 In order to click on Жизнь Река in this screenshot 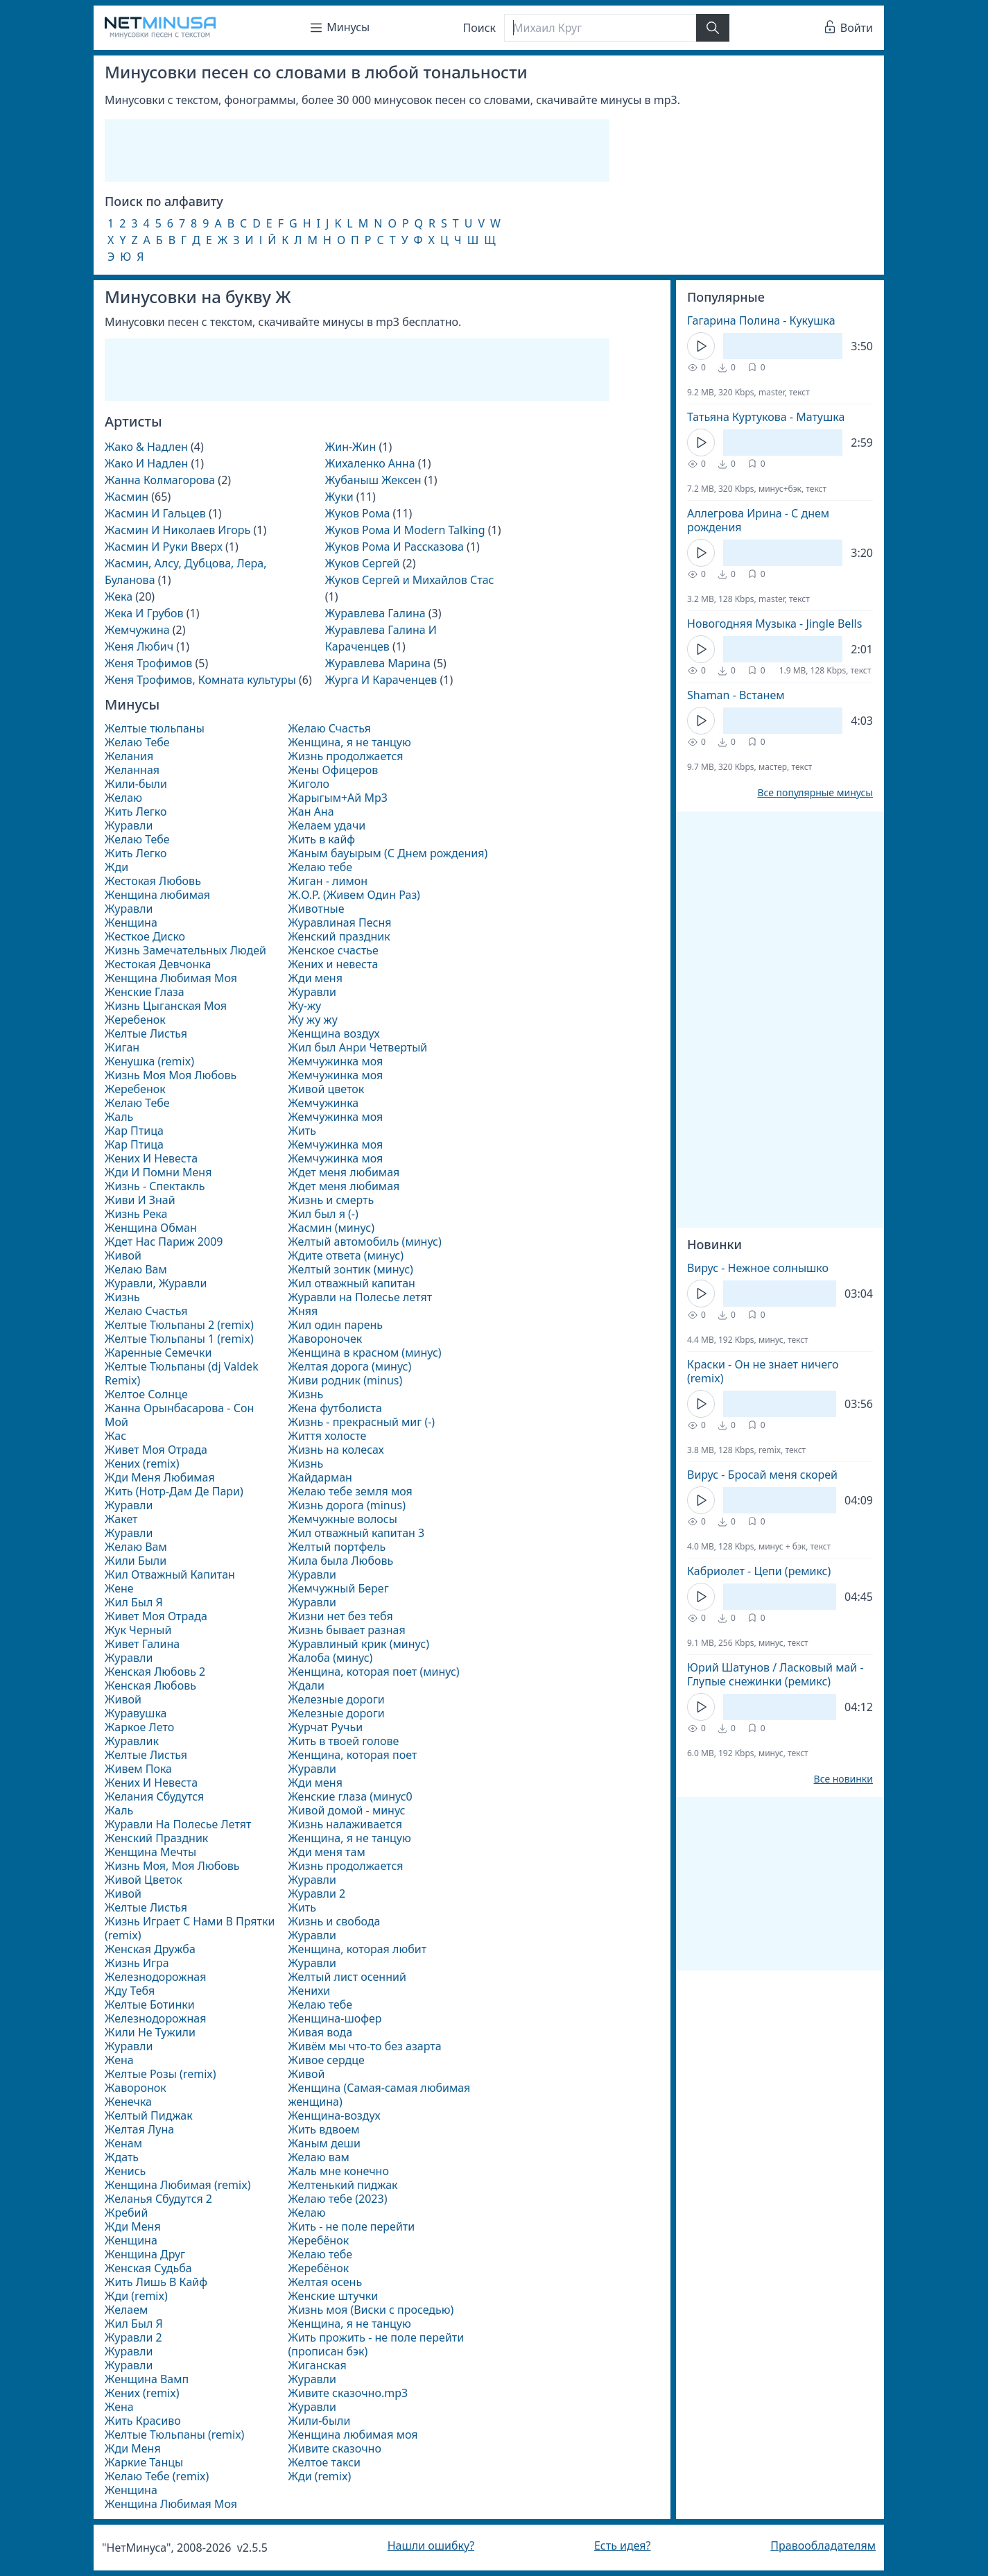, I will do `click(136, 1214)`.